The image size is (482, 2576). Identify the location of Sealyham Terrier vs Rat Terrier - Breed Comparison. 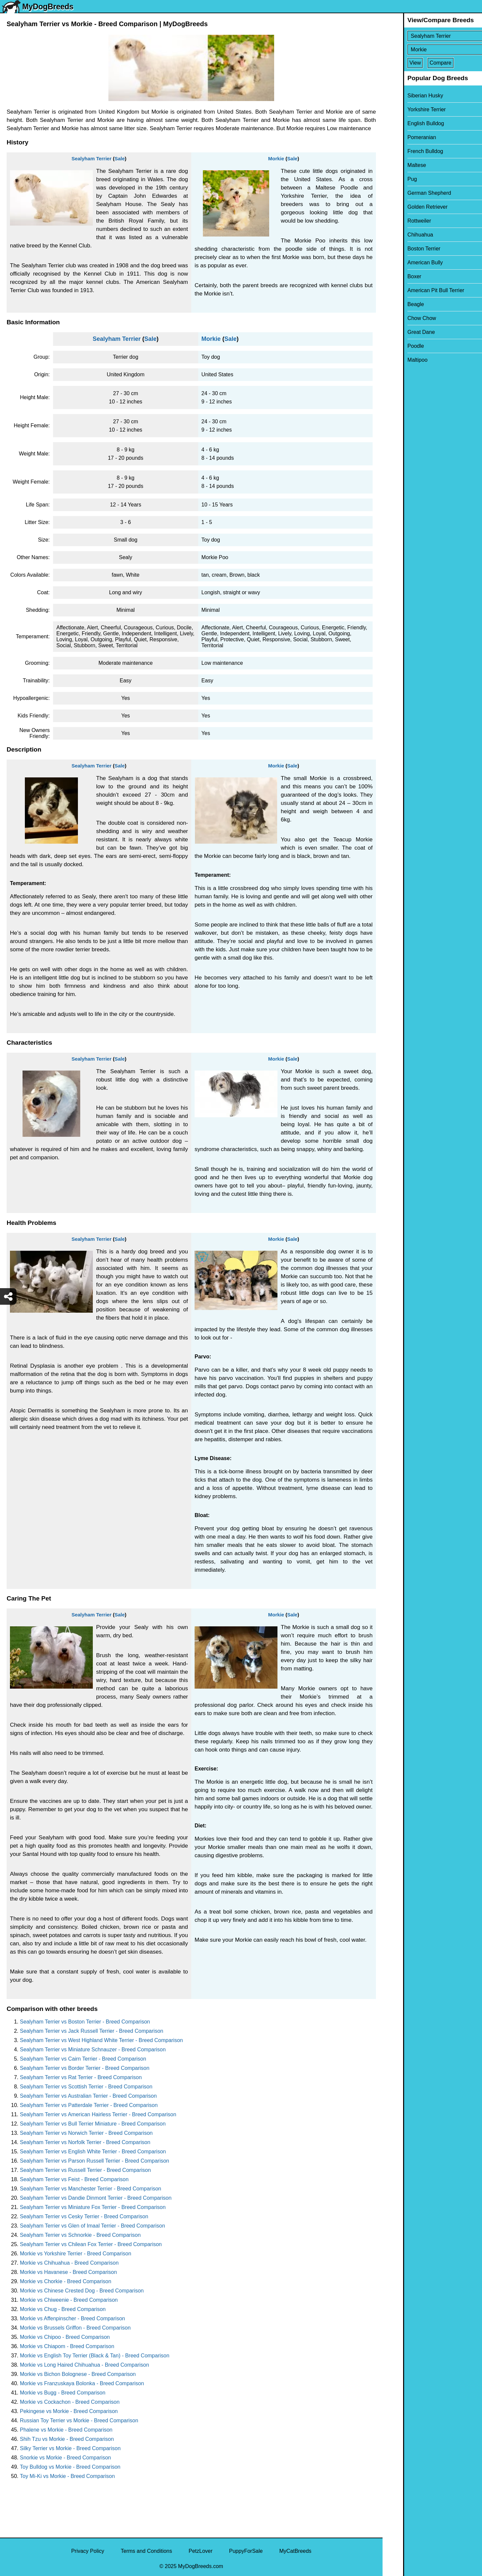
(81, 2077).